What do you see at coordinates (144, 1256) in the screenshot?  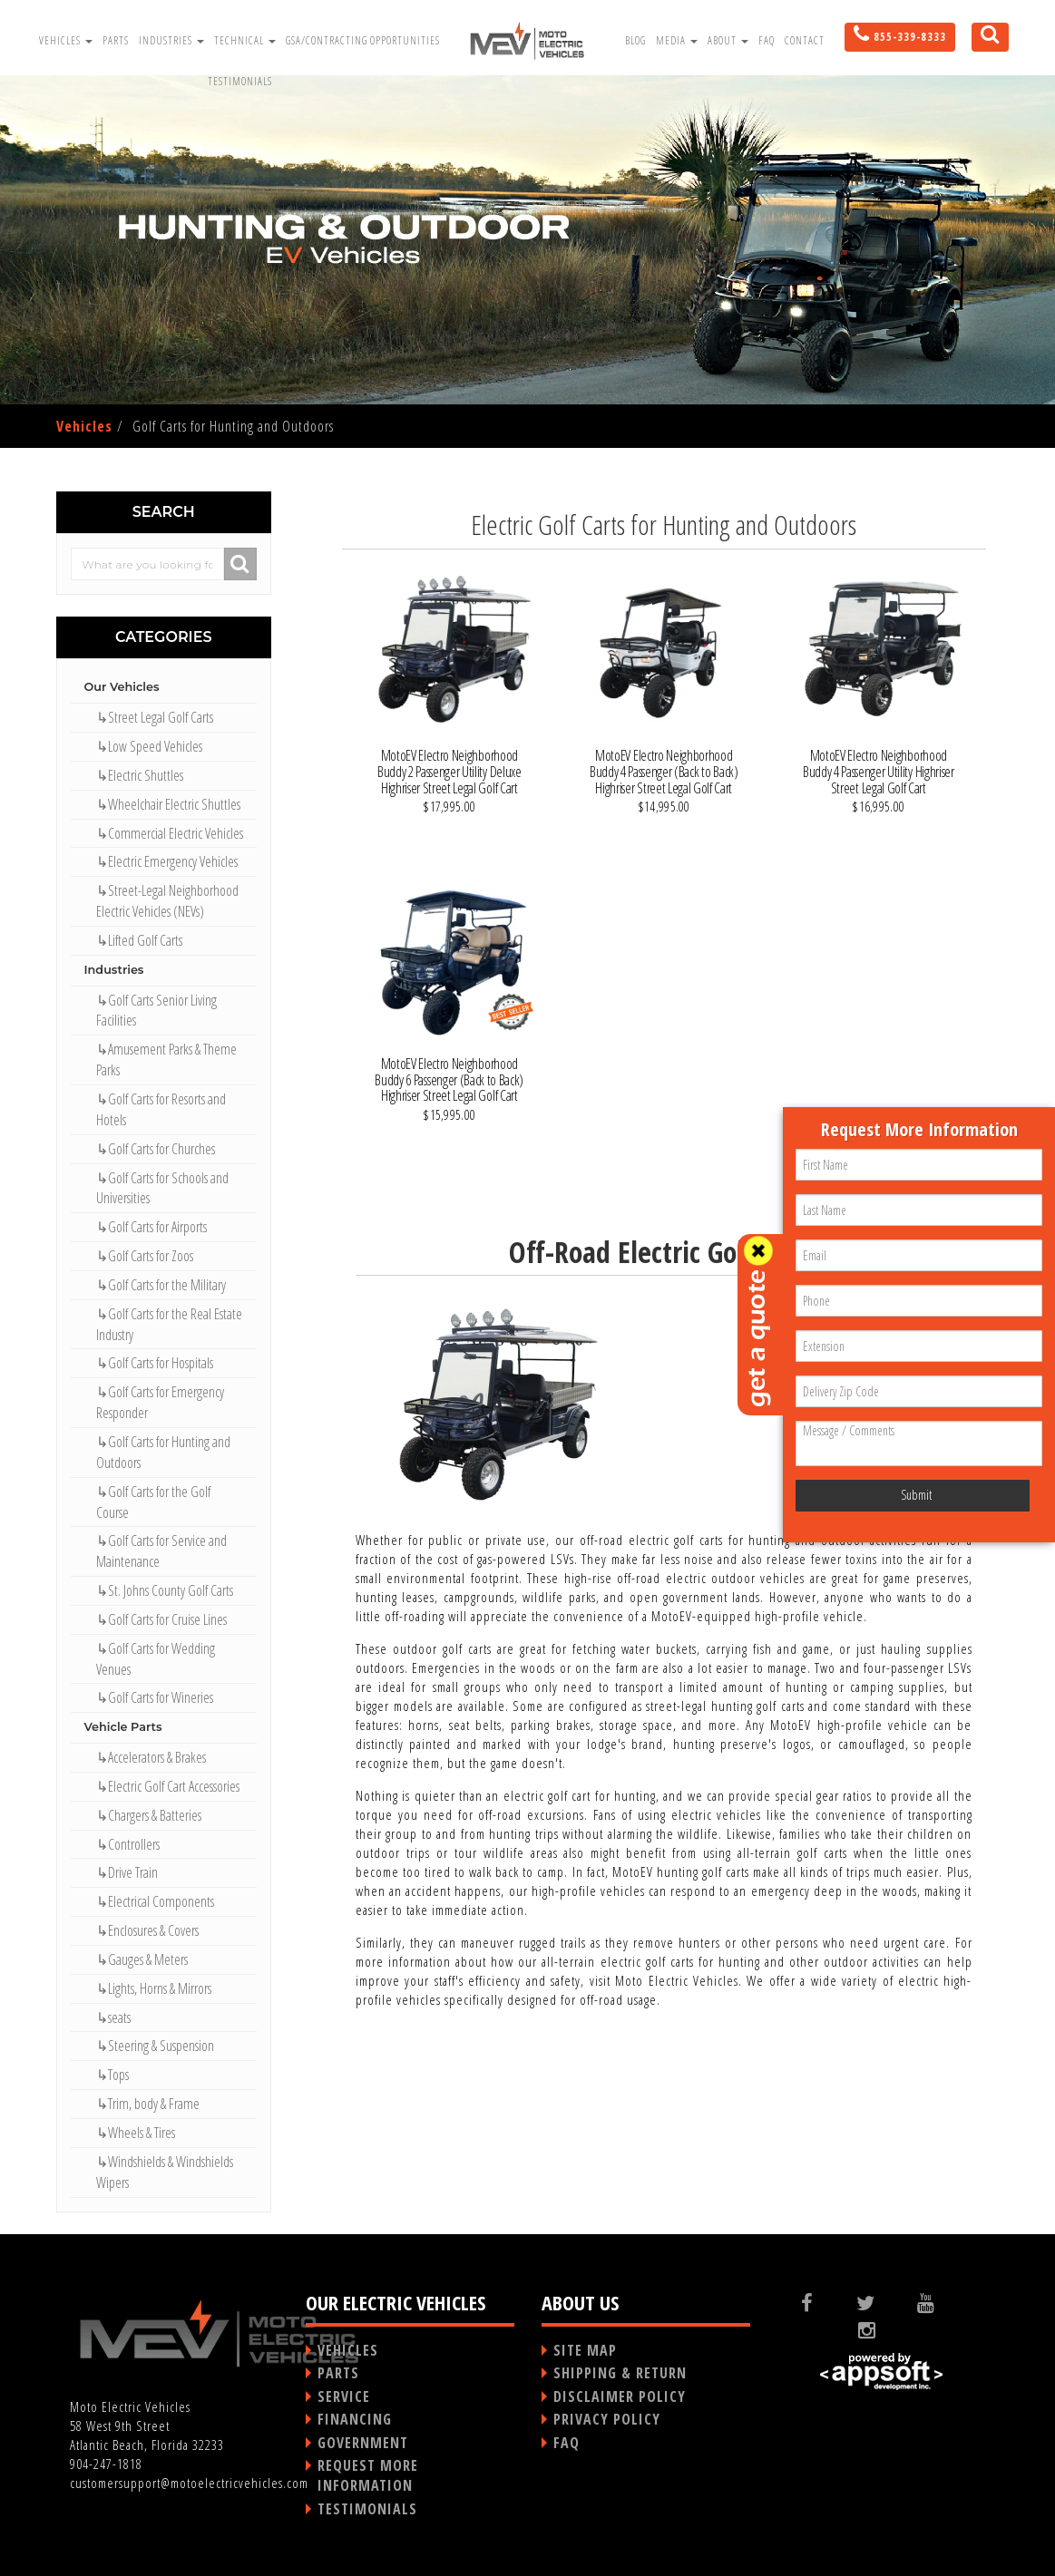 I see `↳Golf Carts for Zoos` at bounding box center [144, 1256].